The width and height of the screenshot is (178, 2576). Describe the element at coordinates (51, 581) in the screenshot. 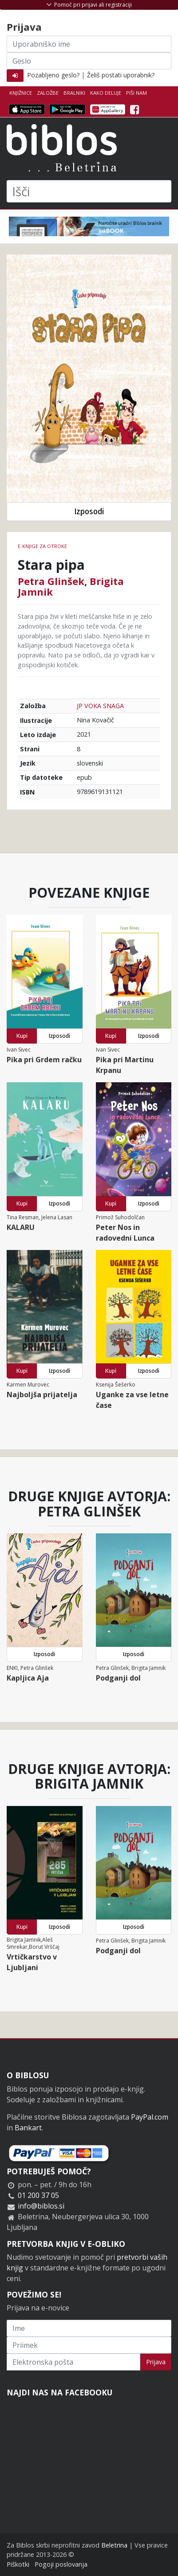

I see `Petra Glinšek` at that location.